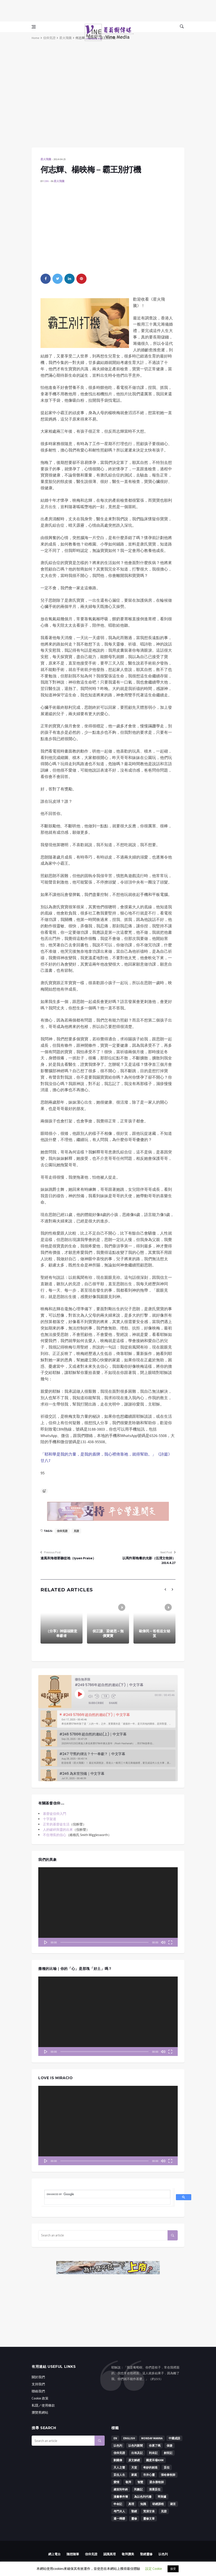 Image resolution: width=216 pixels, height=2576 pixels. I want to click on 信仰見證, so click(49, 38).